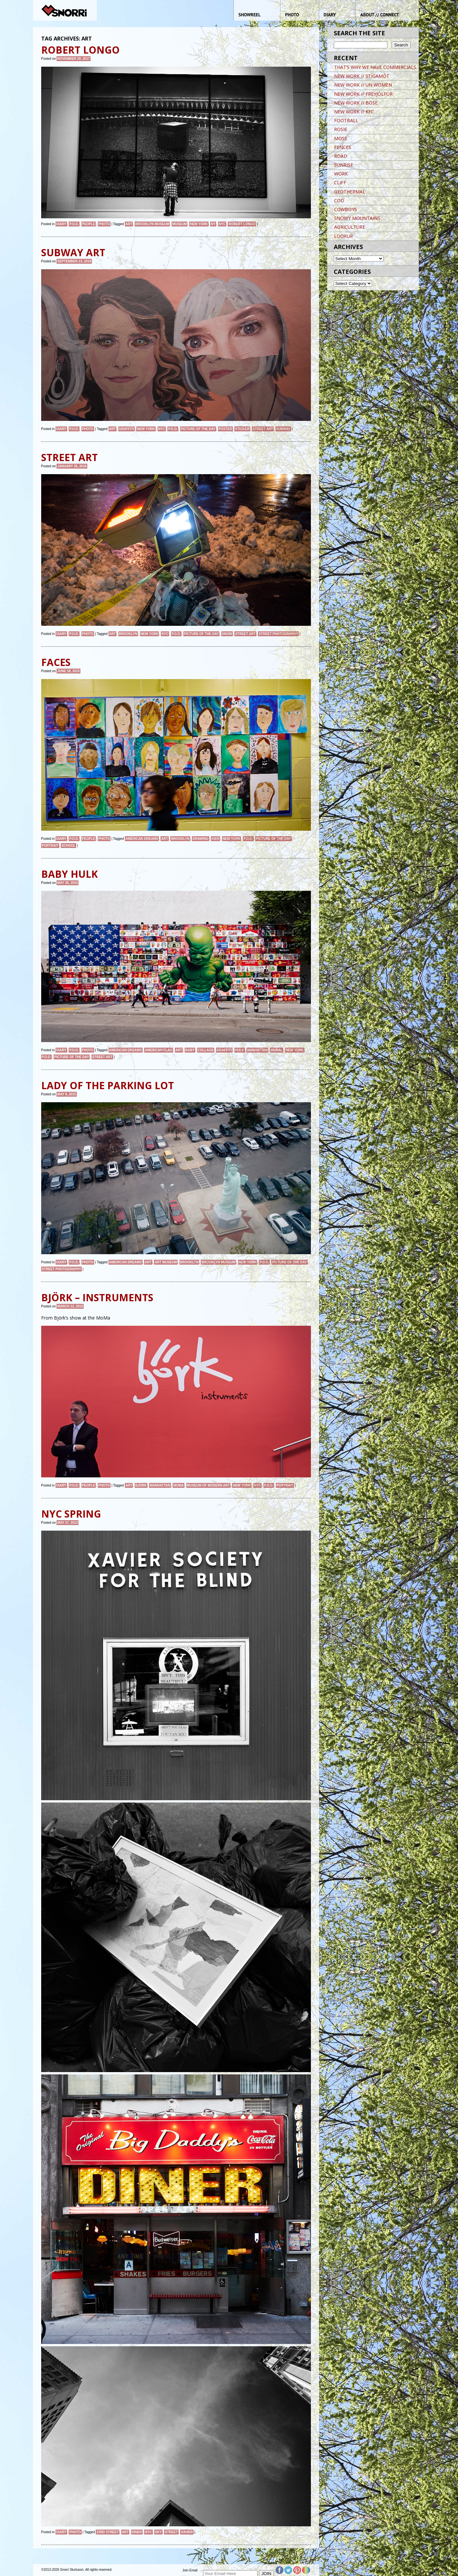 The width and height of the screenshot is (458, 2576). What do you see at coordinates (278, 634) in the screenshot?
I see `street photography` at bounding box center [278, 634].